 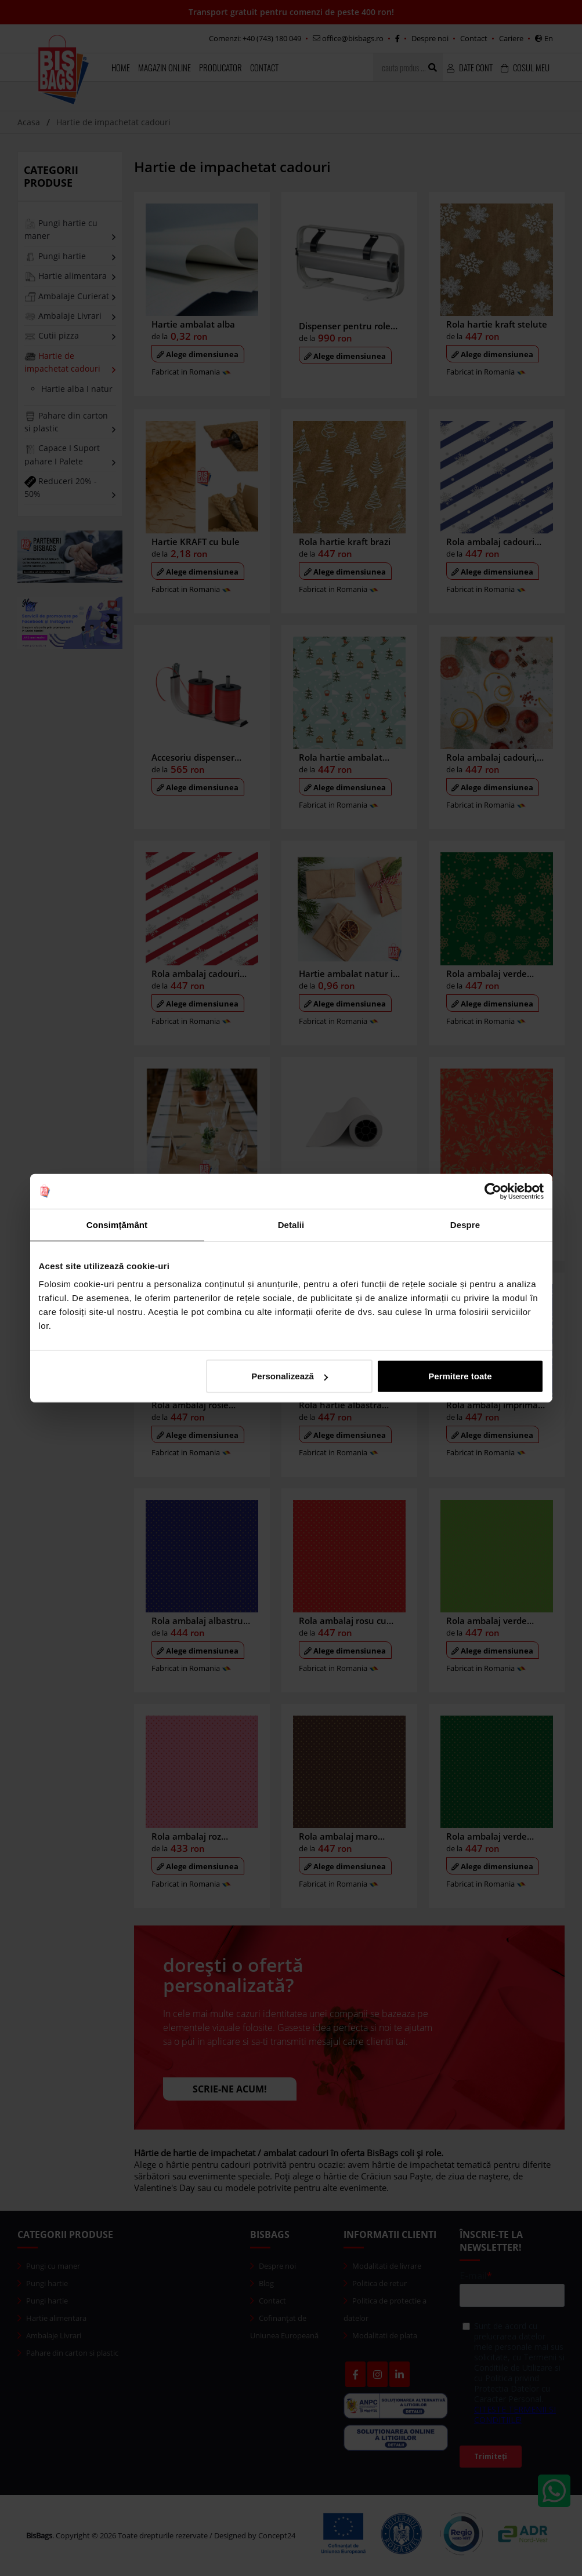 What do you see at coordinates (493, 1191) in the screenshot?
I see `[Cookiebot de Usercentrics - se deschide într-o fereastră nouă]` at bounding box center [493, 1191].